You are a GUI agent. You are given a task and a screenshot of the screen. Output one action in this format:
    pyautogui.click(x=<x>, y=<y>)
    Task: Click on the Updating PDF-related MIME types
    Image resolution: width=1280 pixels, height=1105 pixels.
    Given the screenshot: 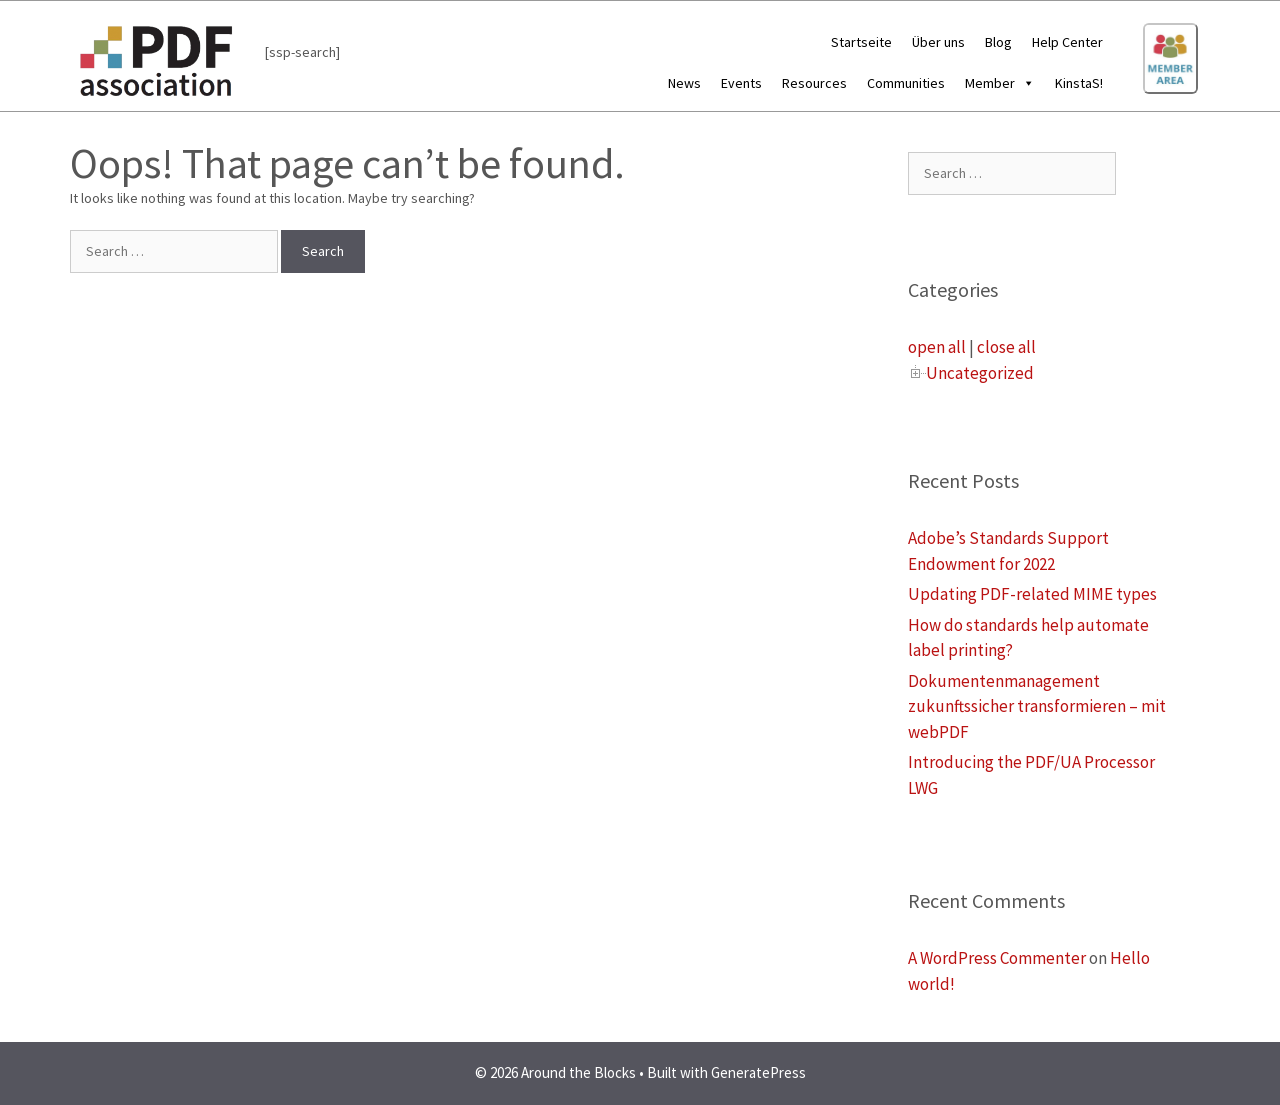 What is the action you would take?
    pyautogui.click(x=1032, y=594)
    